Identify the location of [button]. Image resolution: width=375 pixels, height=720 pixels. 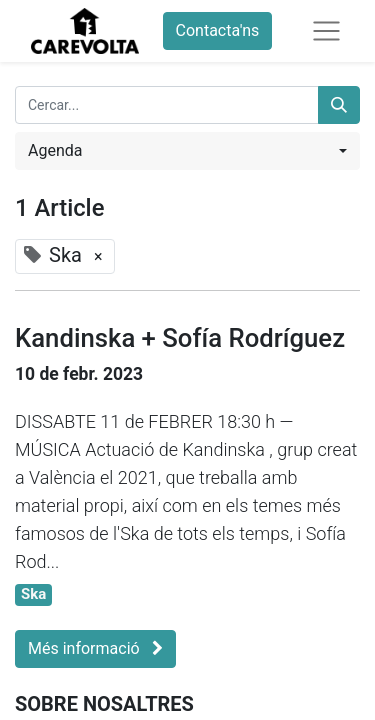
(187, 151).